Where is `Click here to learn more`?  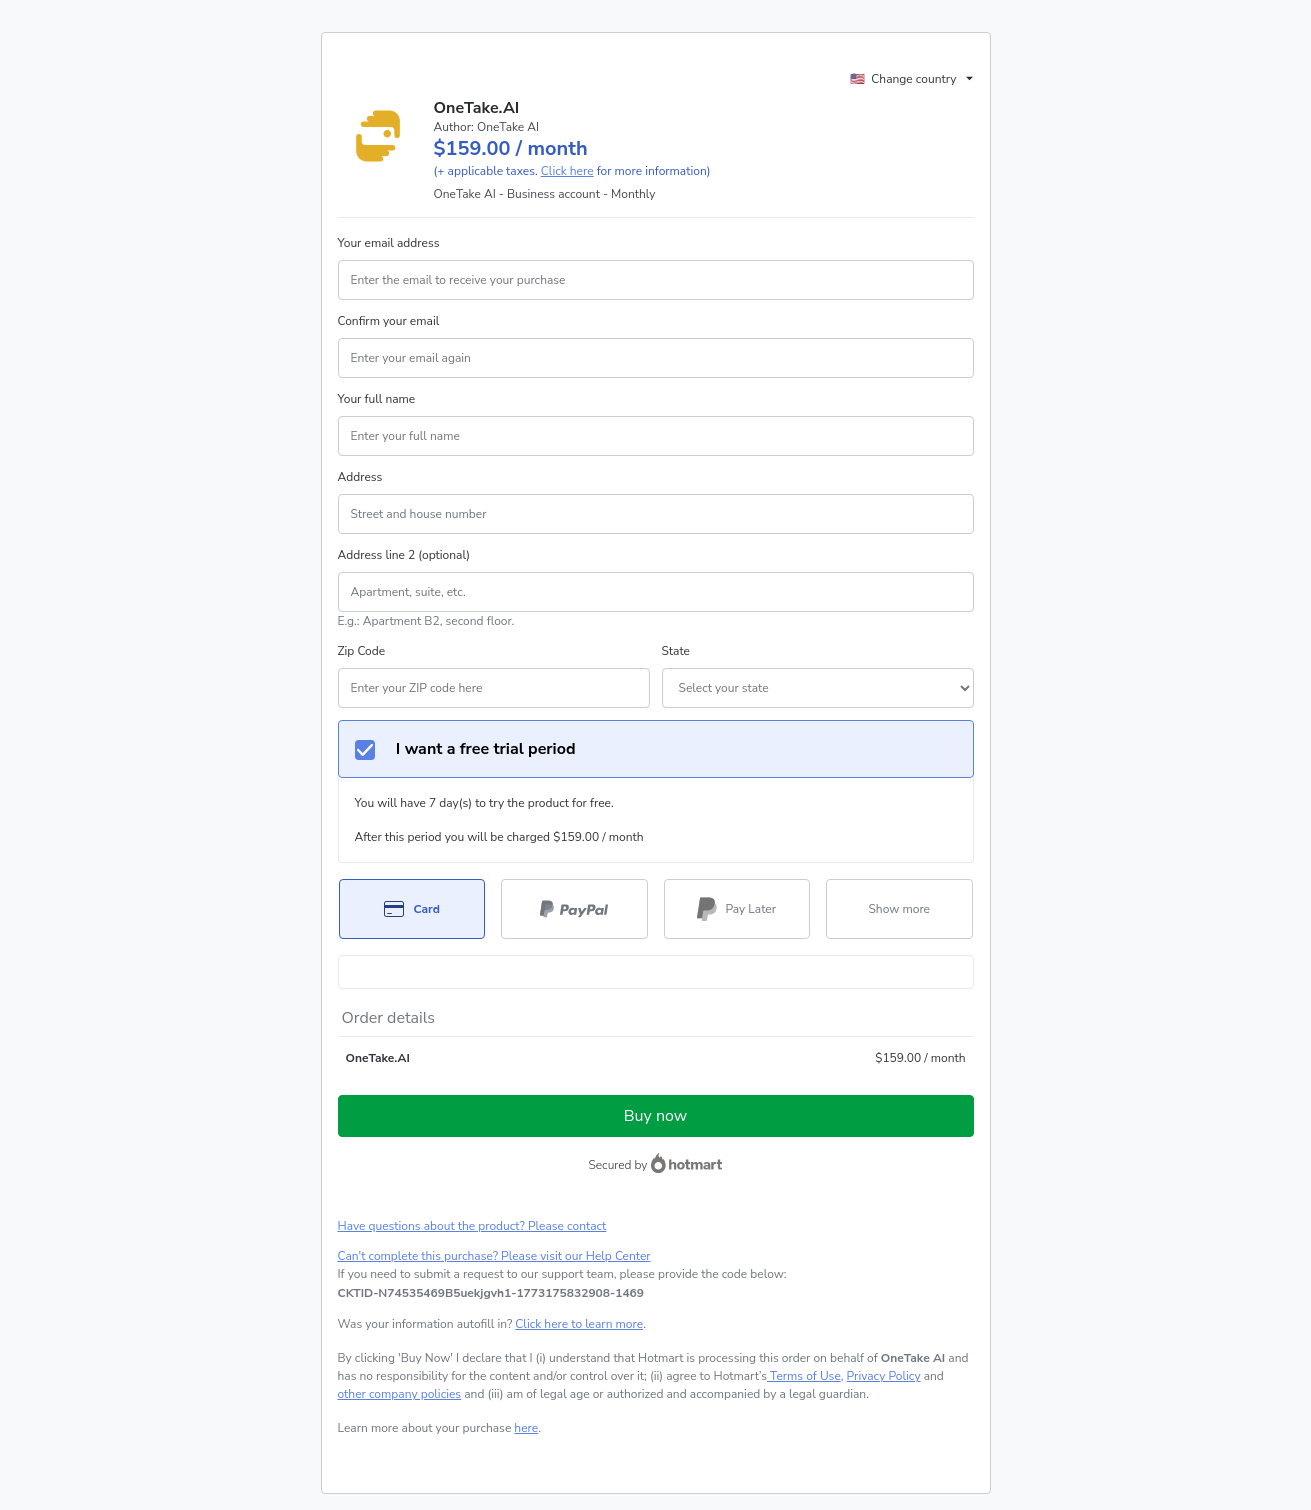 Click here to learn more is located at coordinates (579, 1324).